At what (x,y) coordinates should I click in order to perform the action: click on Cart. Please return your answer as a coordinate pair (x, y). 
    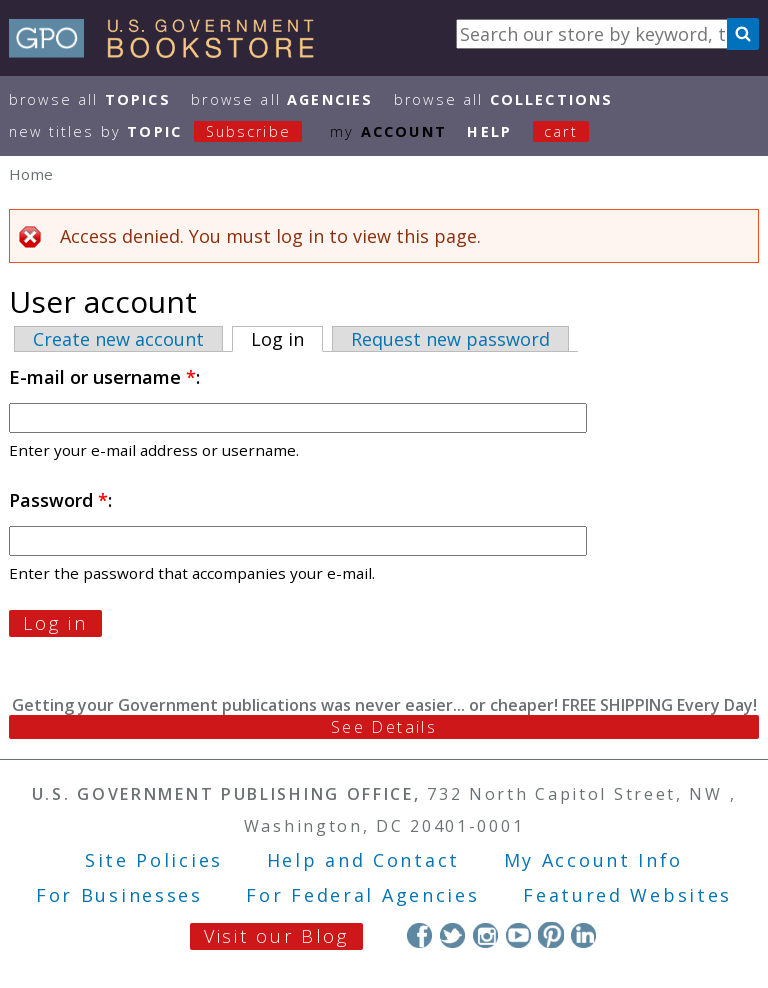
    Looking at the image, I should click on (561, 131).